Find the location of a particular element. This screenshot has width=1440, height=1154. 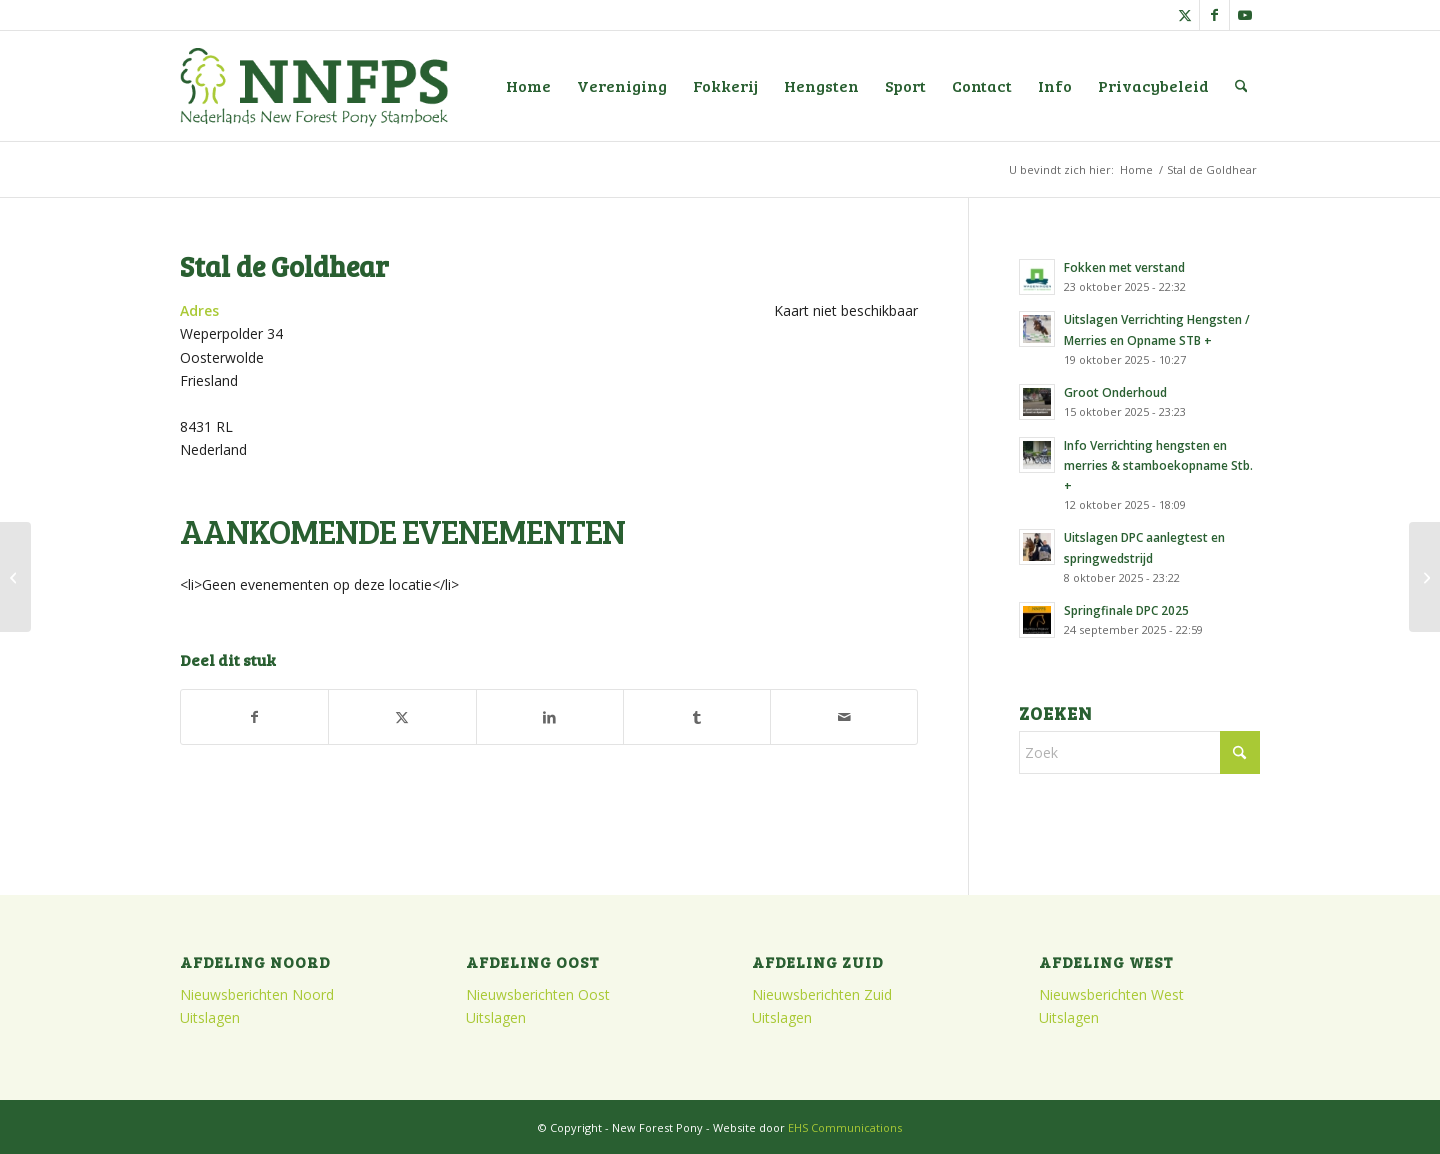

[Link naar X] is located at coordinates (1184, 15).